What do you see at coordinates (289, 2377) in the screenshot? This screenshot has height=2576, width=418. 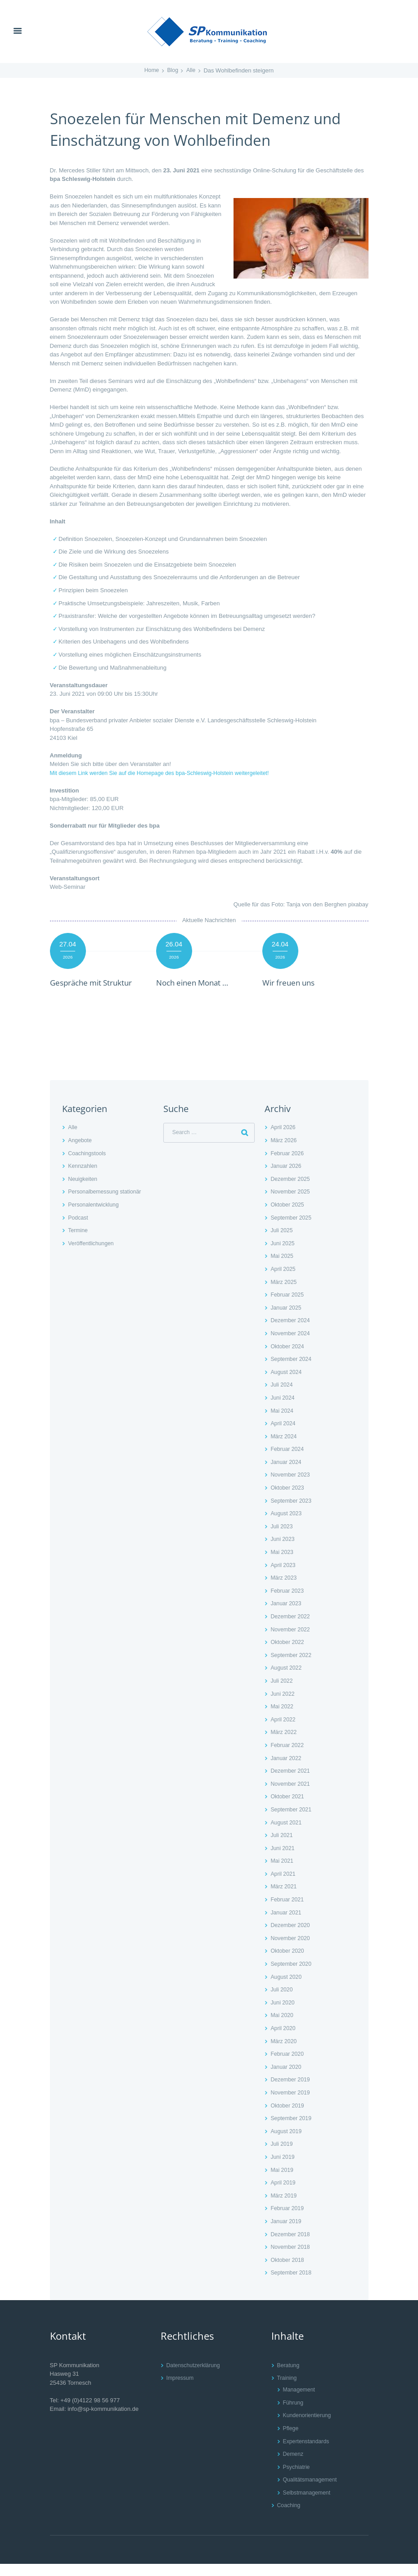 I see `Beratung` at bounding box center [289, 2377].